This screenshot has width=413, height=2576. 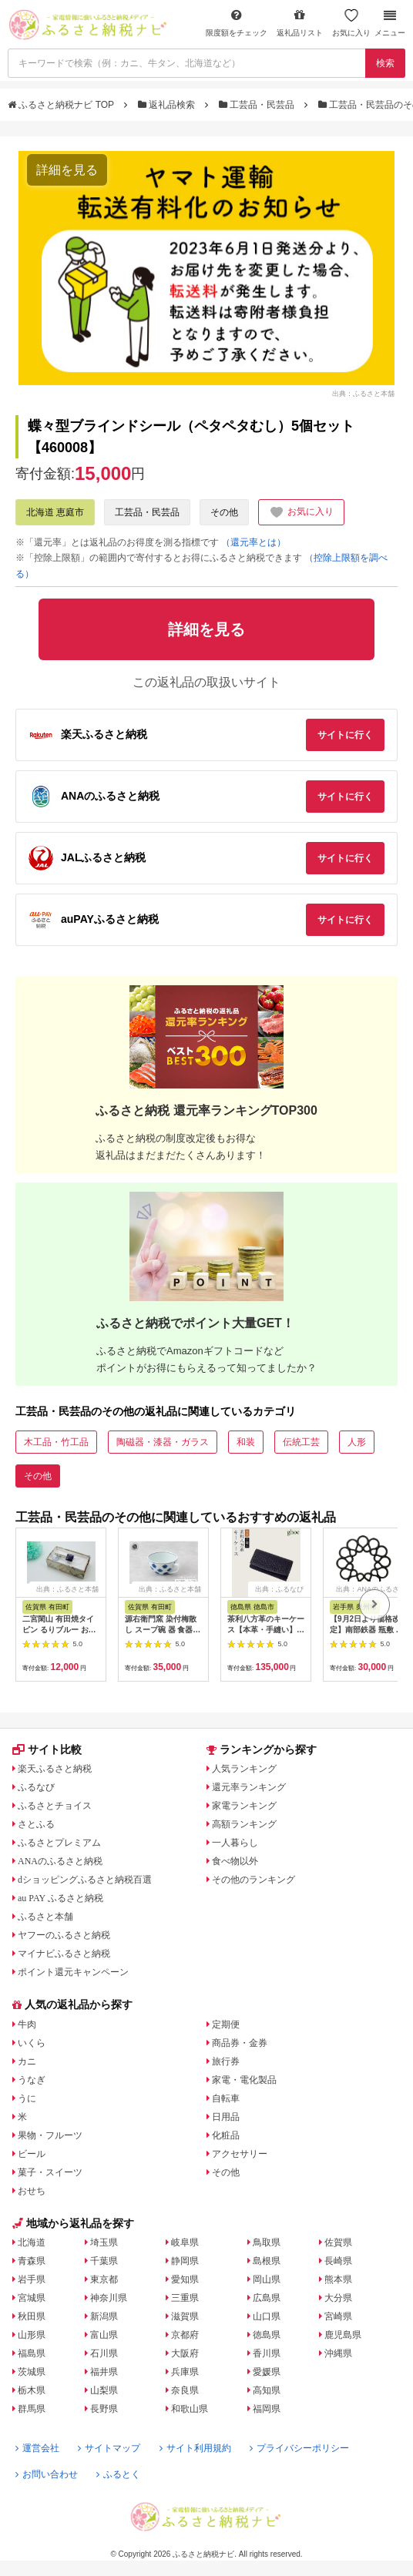 What do you see at coordinates (31, 2316) in the screenshot?
I see `秋田県` at bounding box center [31, 2316].